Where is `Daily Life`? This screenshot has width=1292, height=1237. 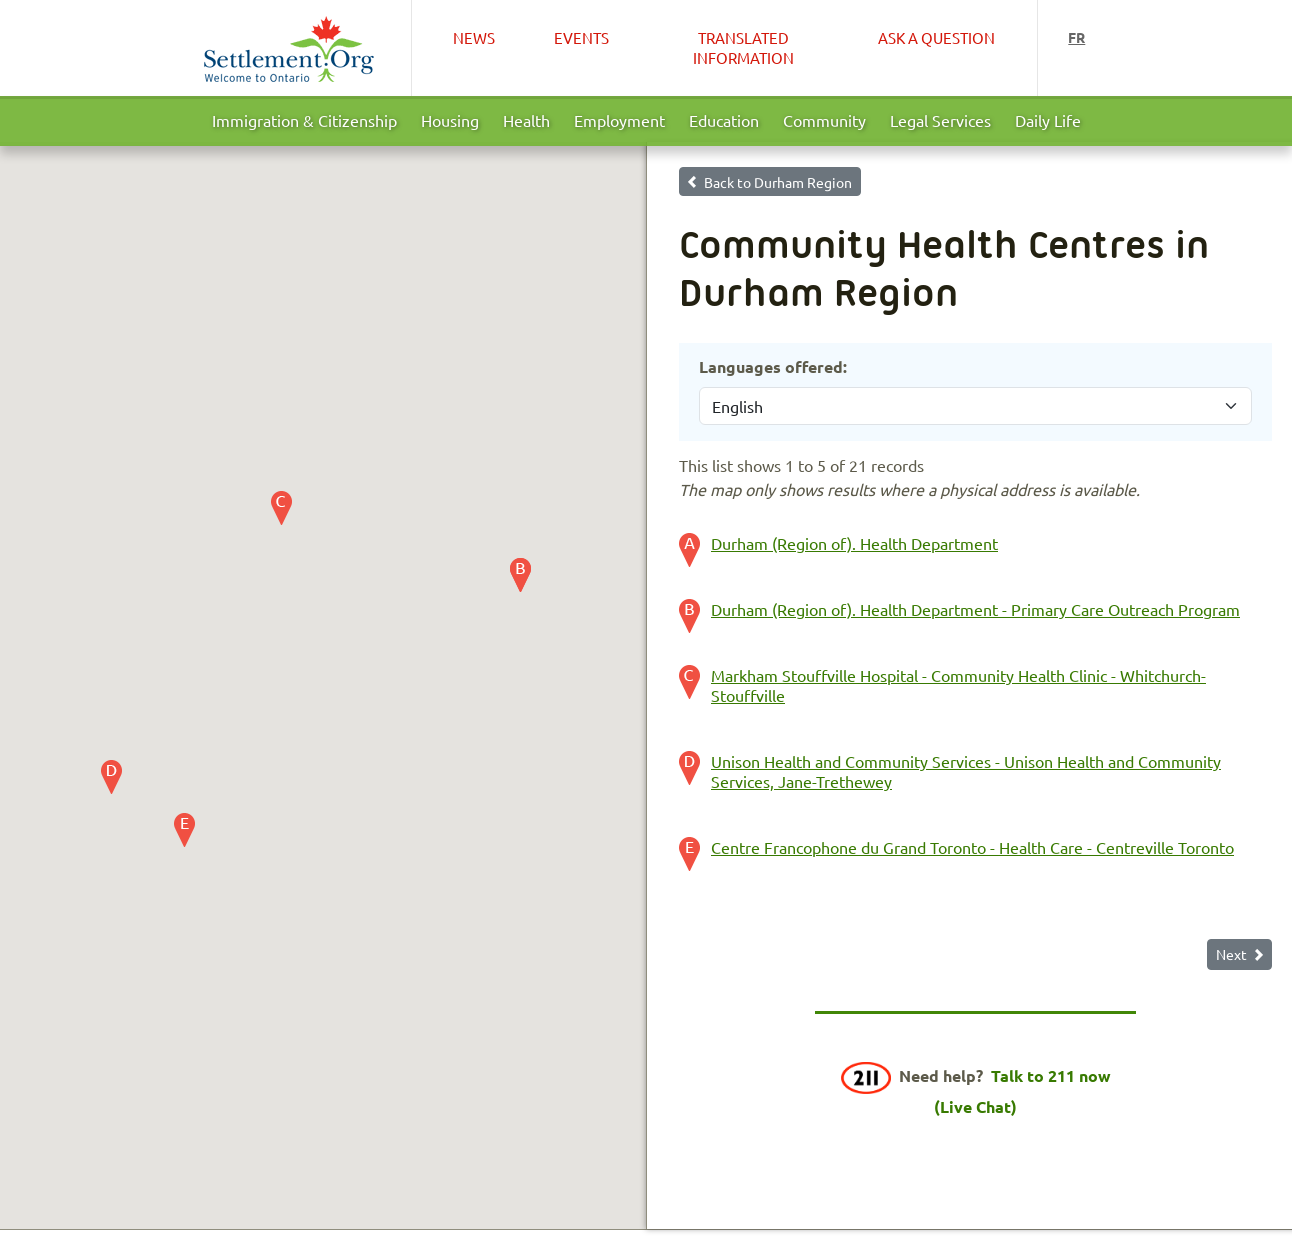 Daily Life is located at coordinates (1048, 120).